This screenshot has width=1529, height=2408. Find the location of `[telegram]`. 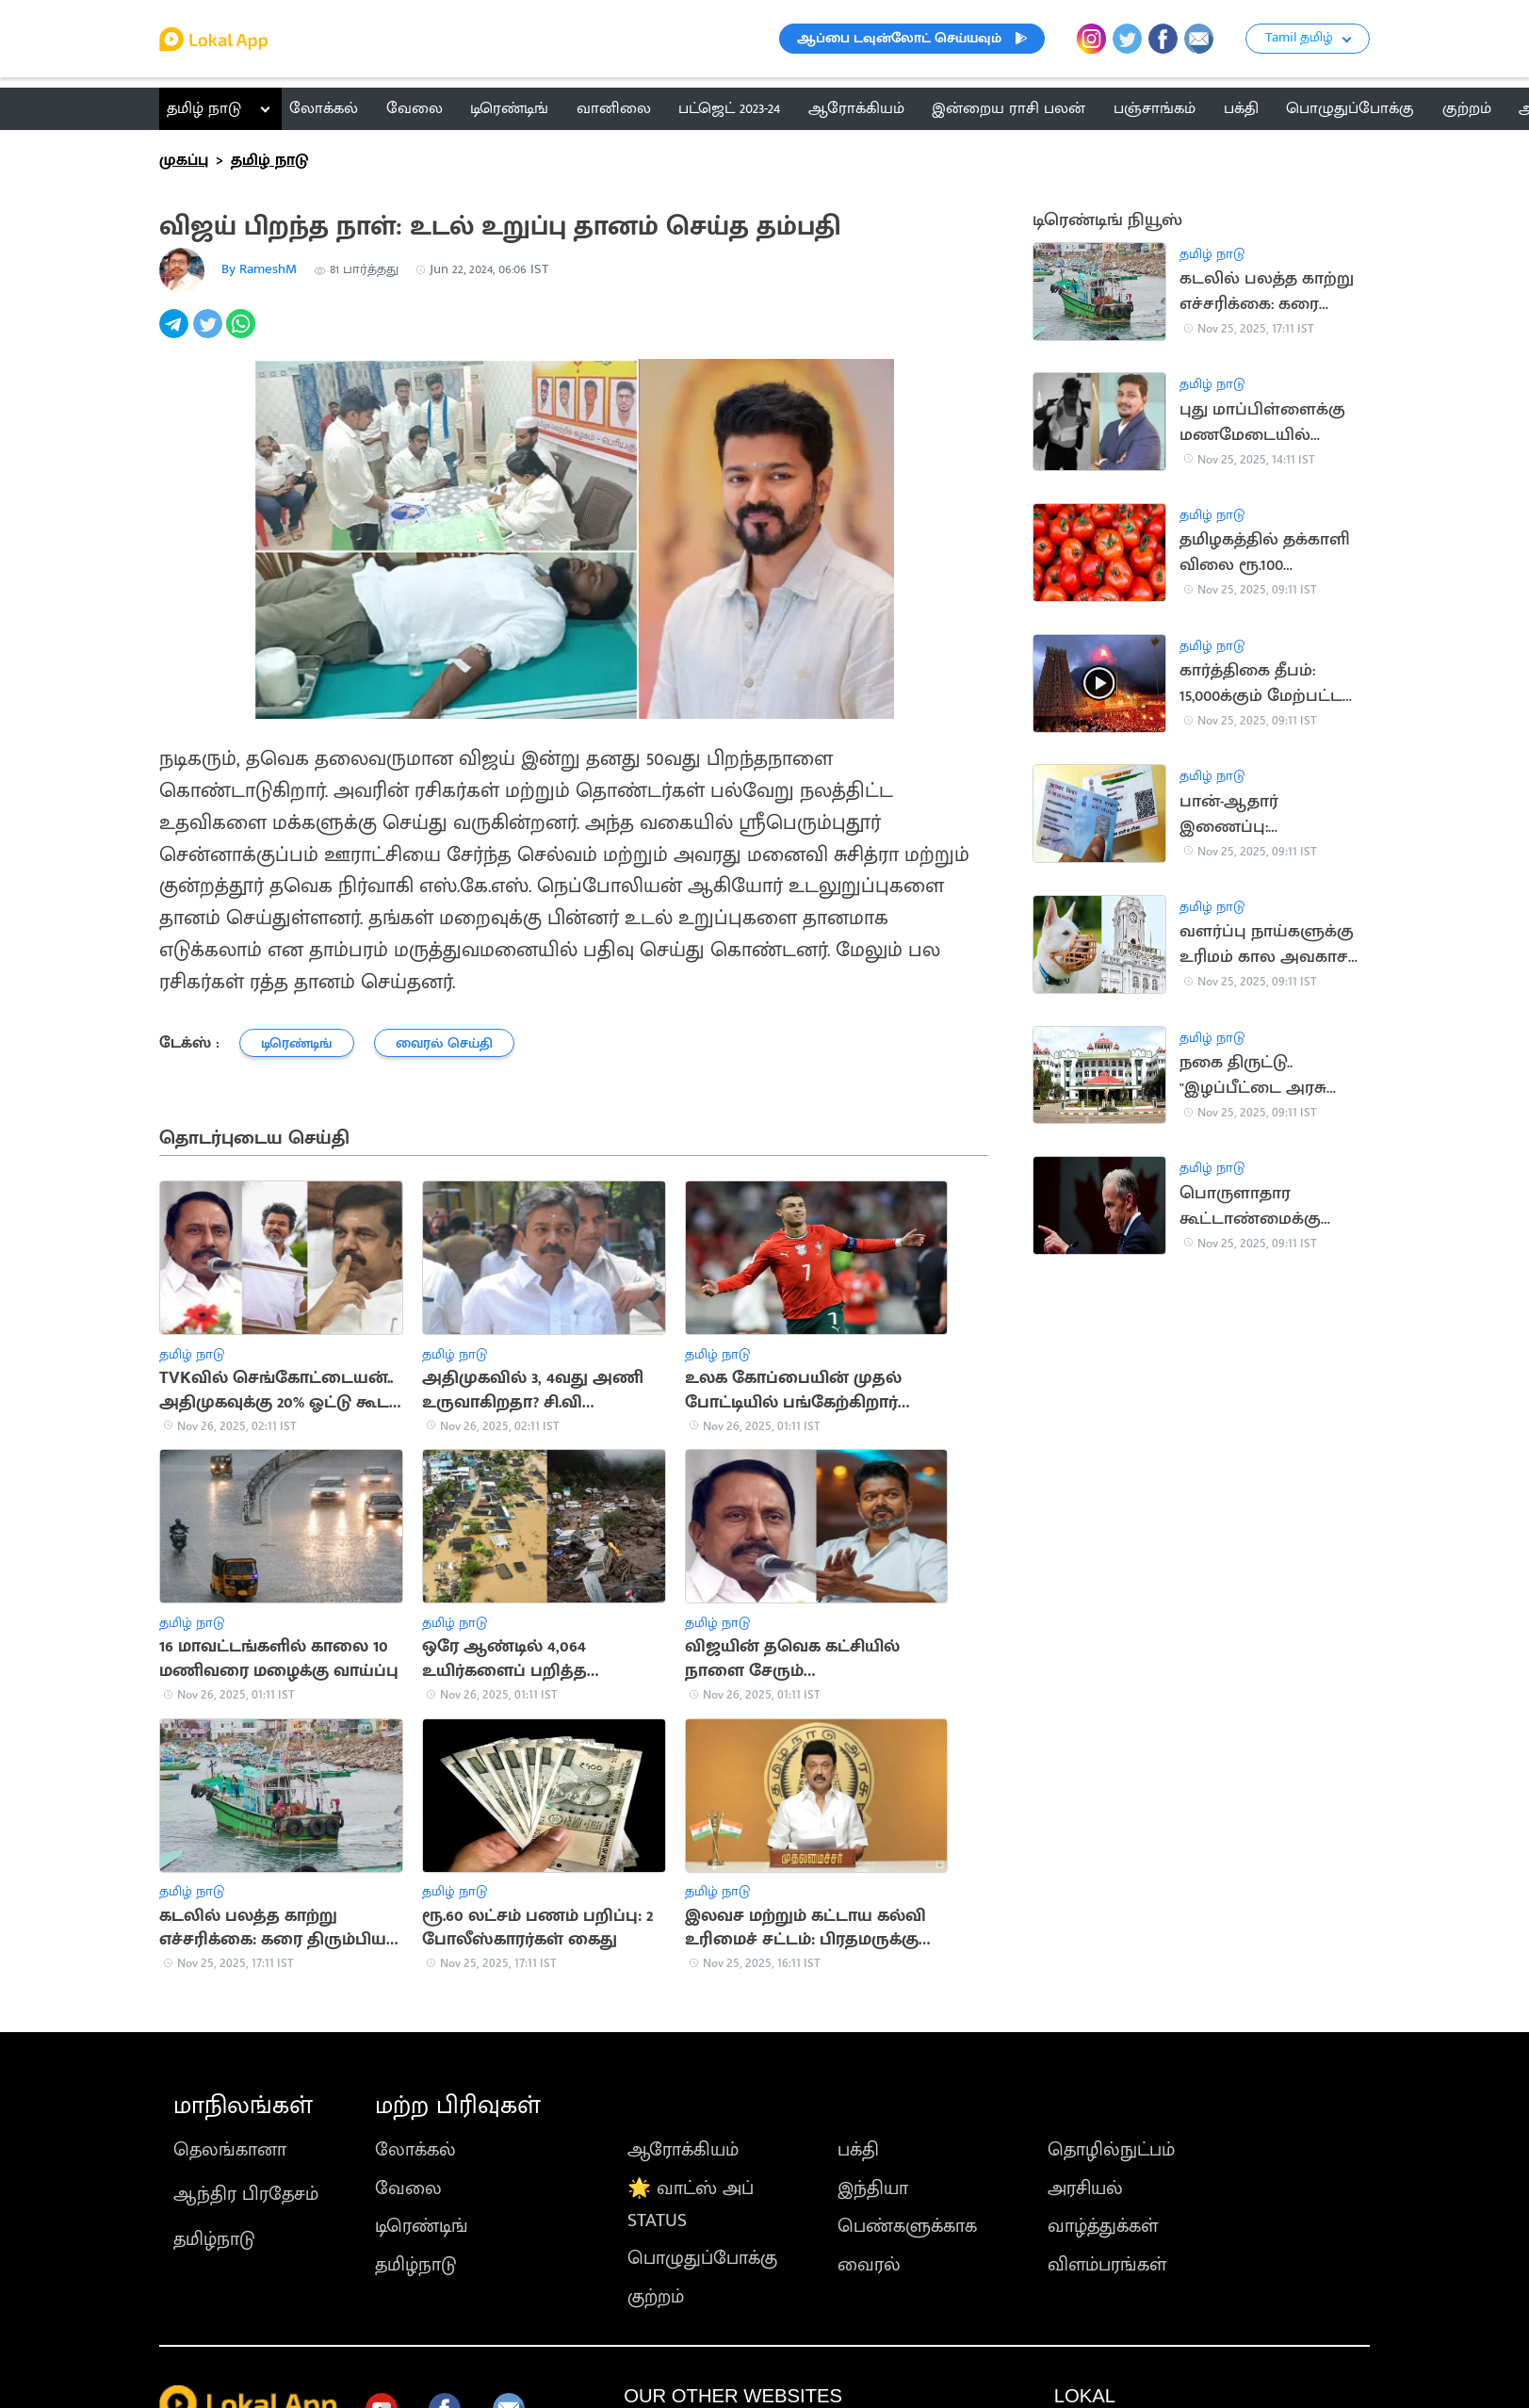

[telegram] is located at coordinates (175, 334).